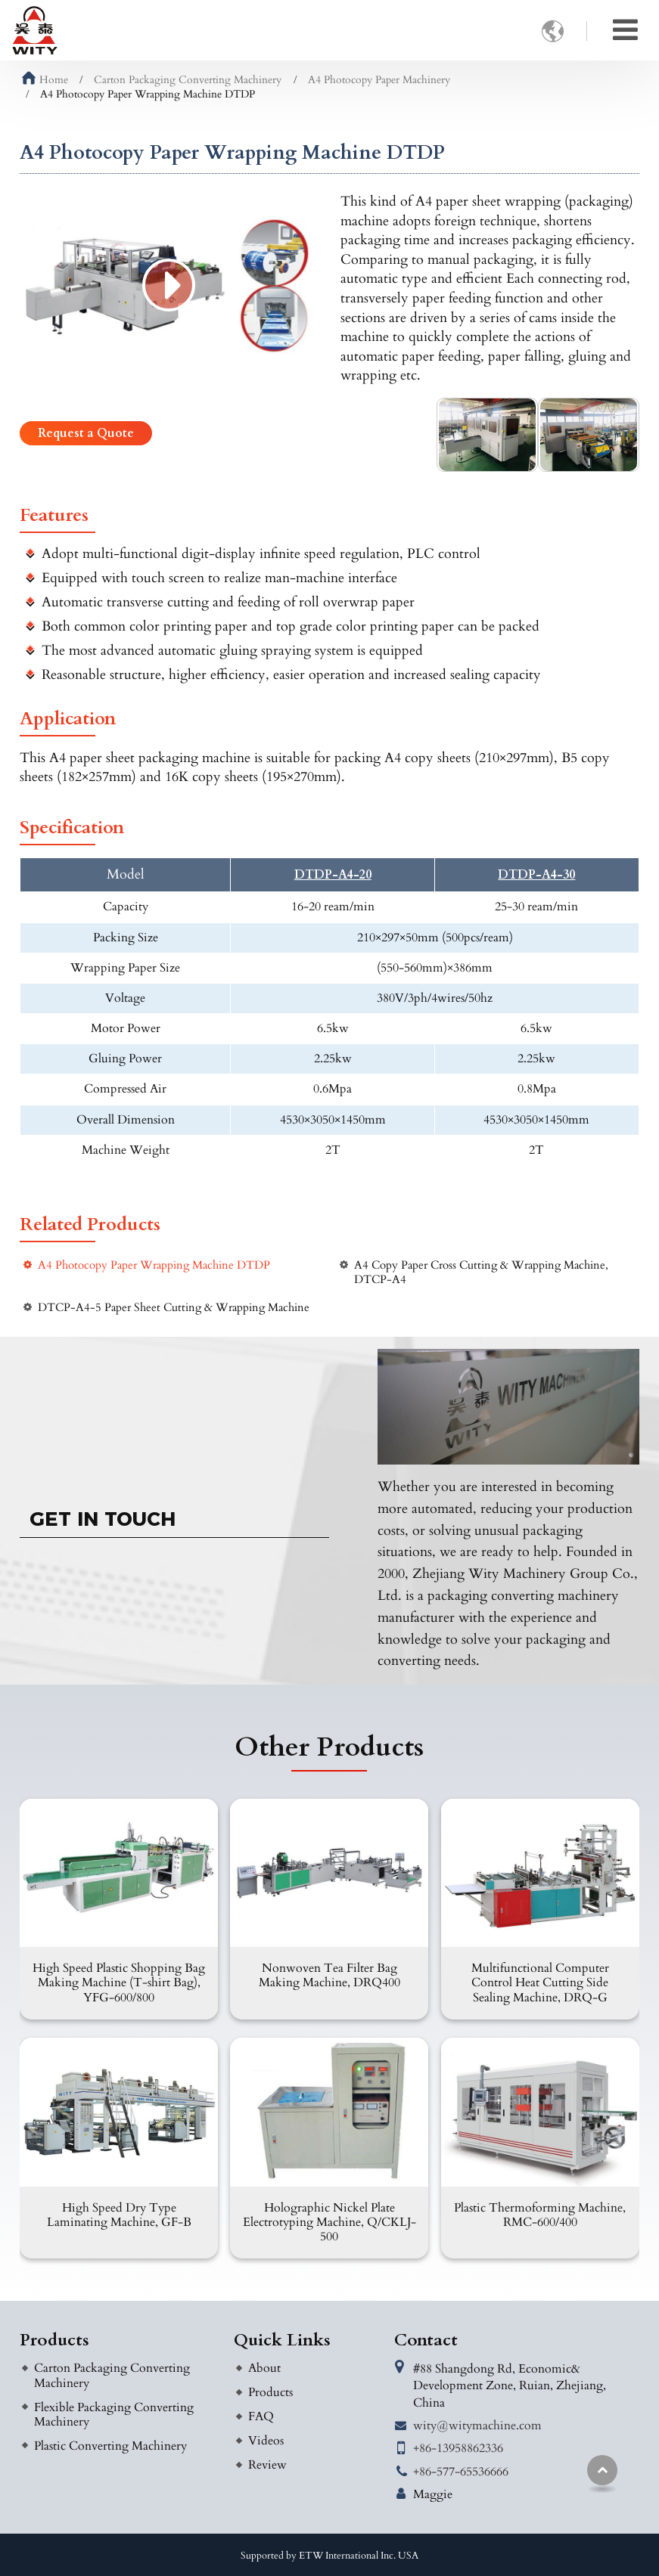 The height and width of the screenshot is (2576, 659). I want to click on Plastic Thermoforming Machine, RMC-600/400, so click(540, 2214).